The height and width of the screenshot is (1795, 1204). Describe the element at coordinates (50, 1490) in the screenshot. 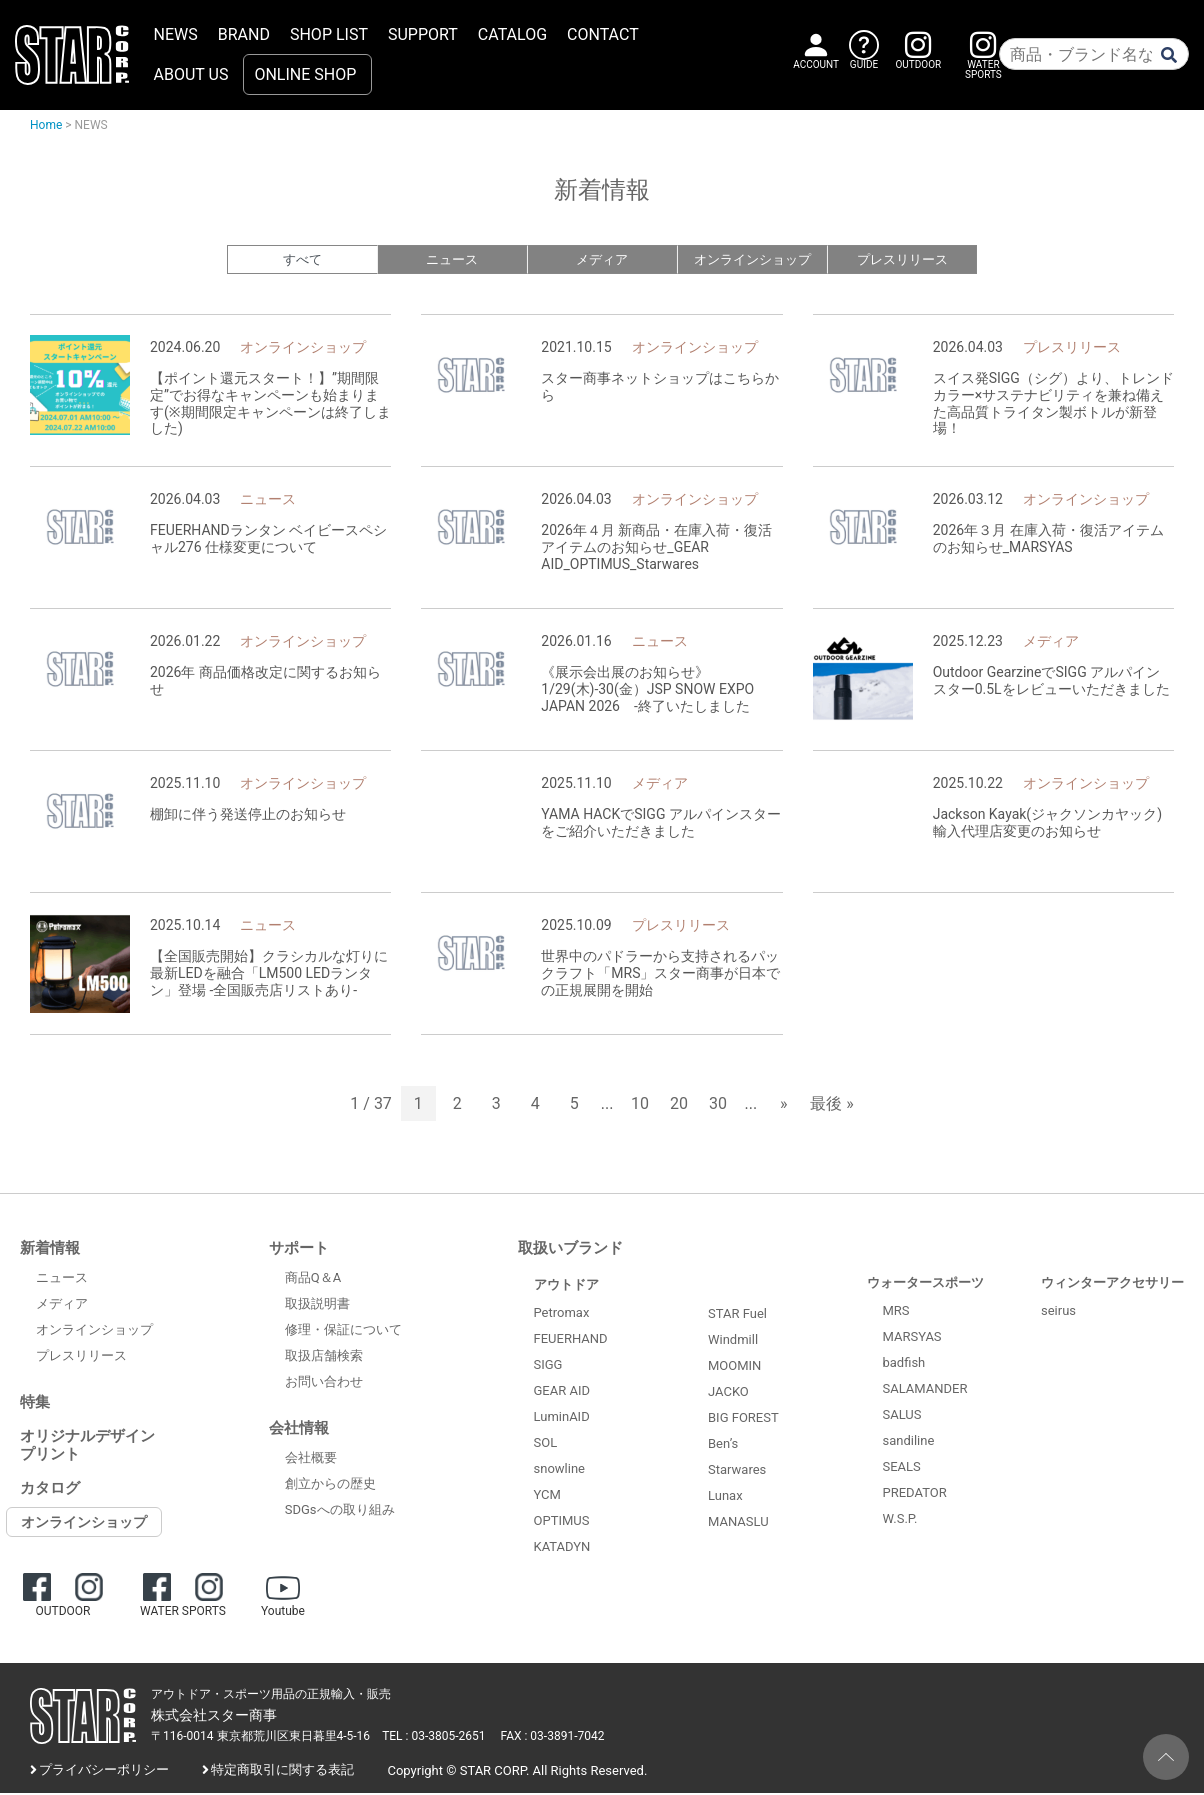

I see `カタログ` at that location.